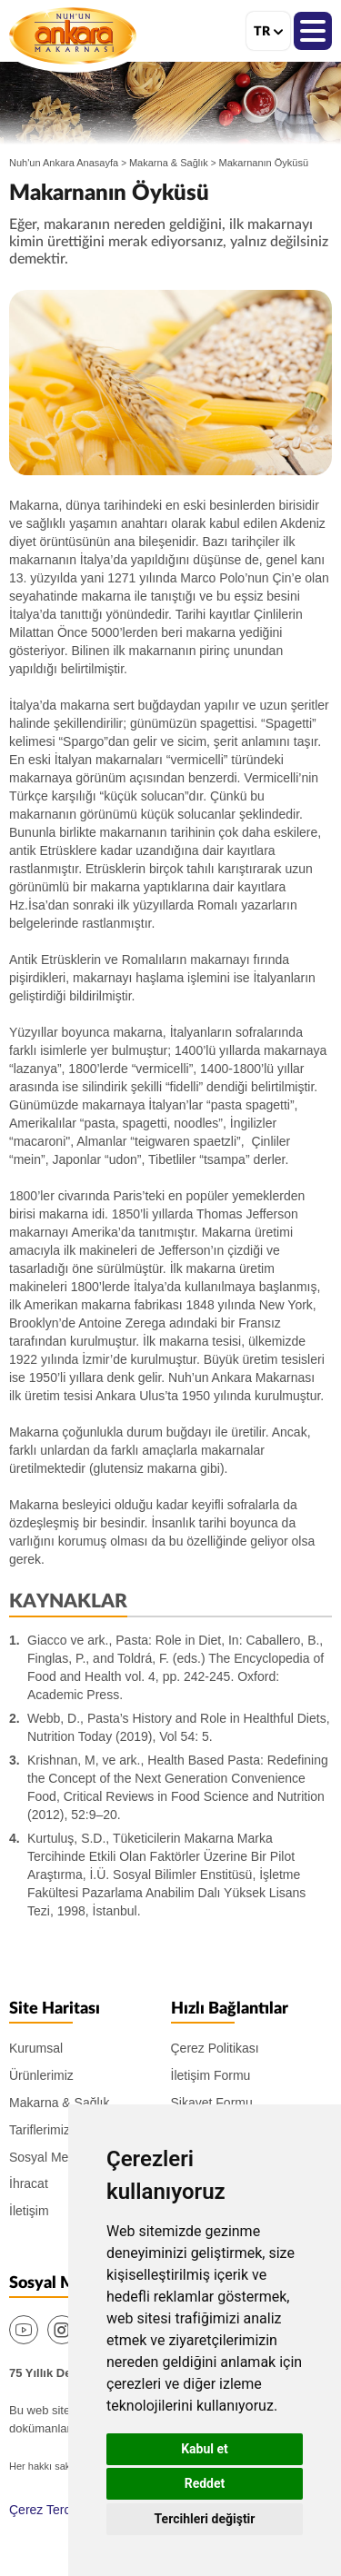 This screenshot has width=341, height=2576. I want to click on Tercihleri değiştir [button], so click(205, 2518).